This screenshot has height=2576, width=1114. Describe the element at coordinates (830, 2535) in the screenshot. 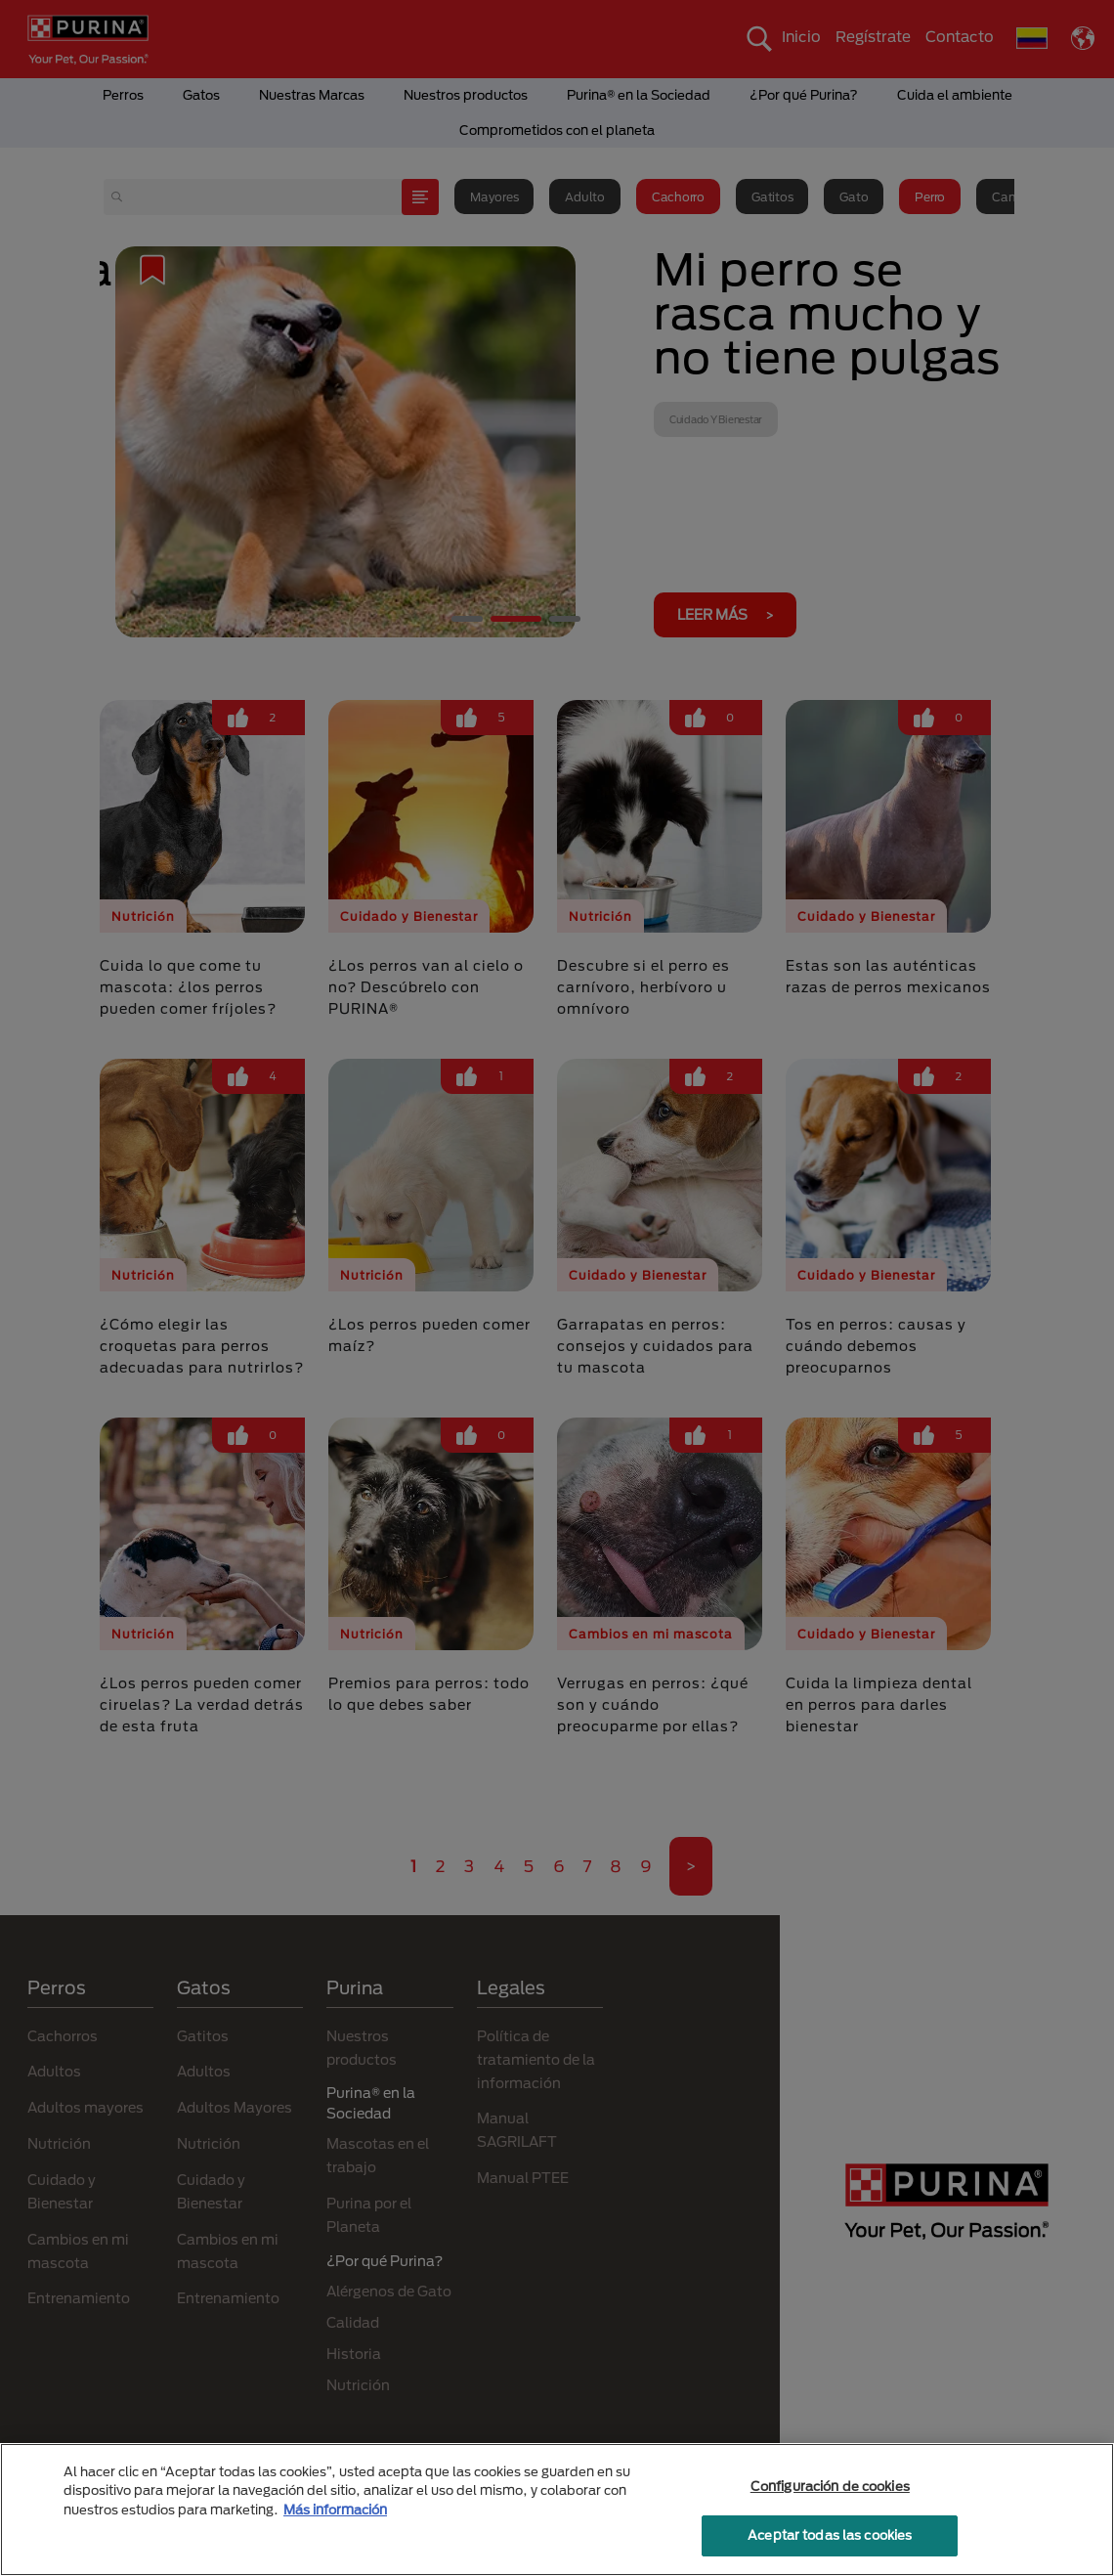

I see `Aceptar todas las cookies` at that location.